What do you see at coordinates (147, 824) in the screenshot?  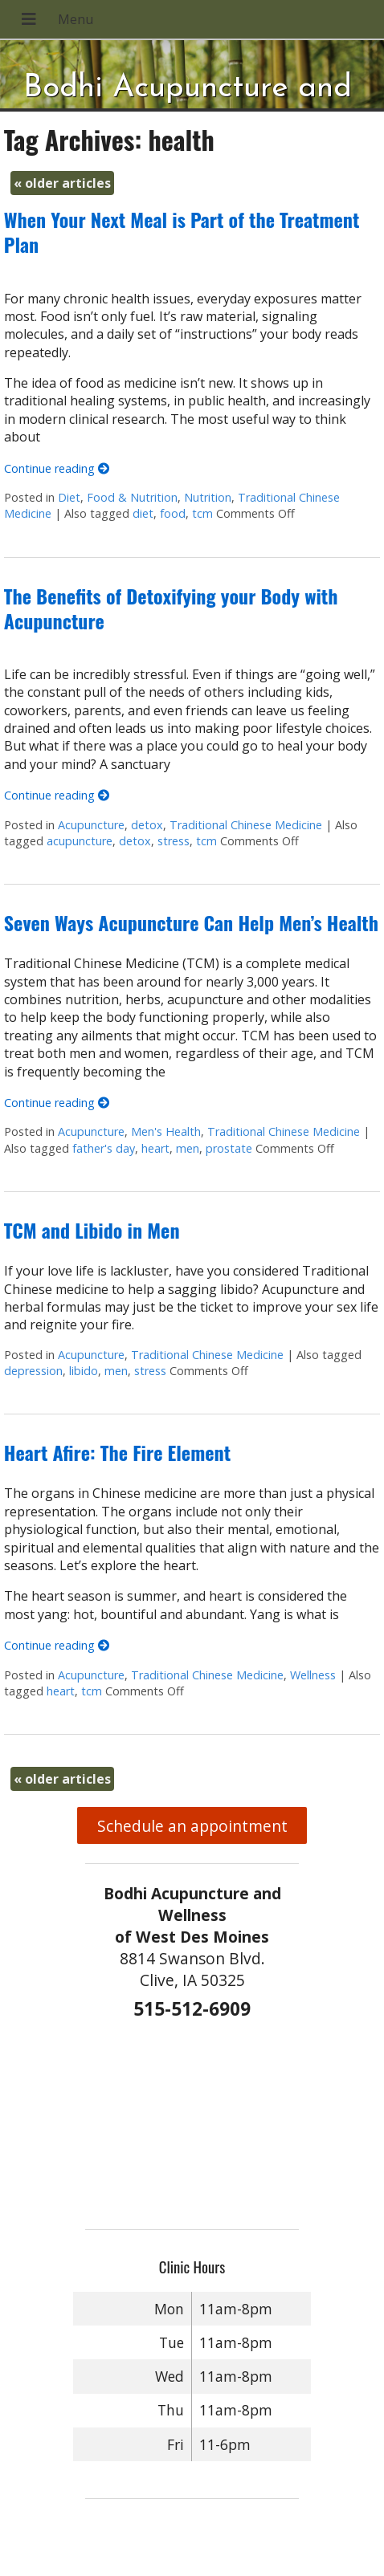 I see `detox` at bounding box center [147, 824].